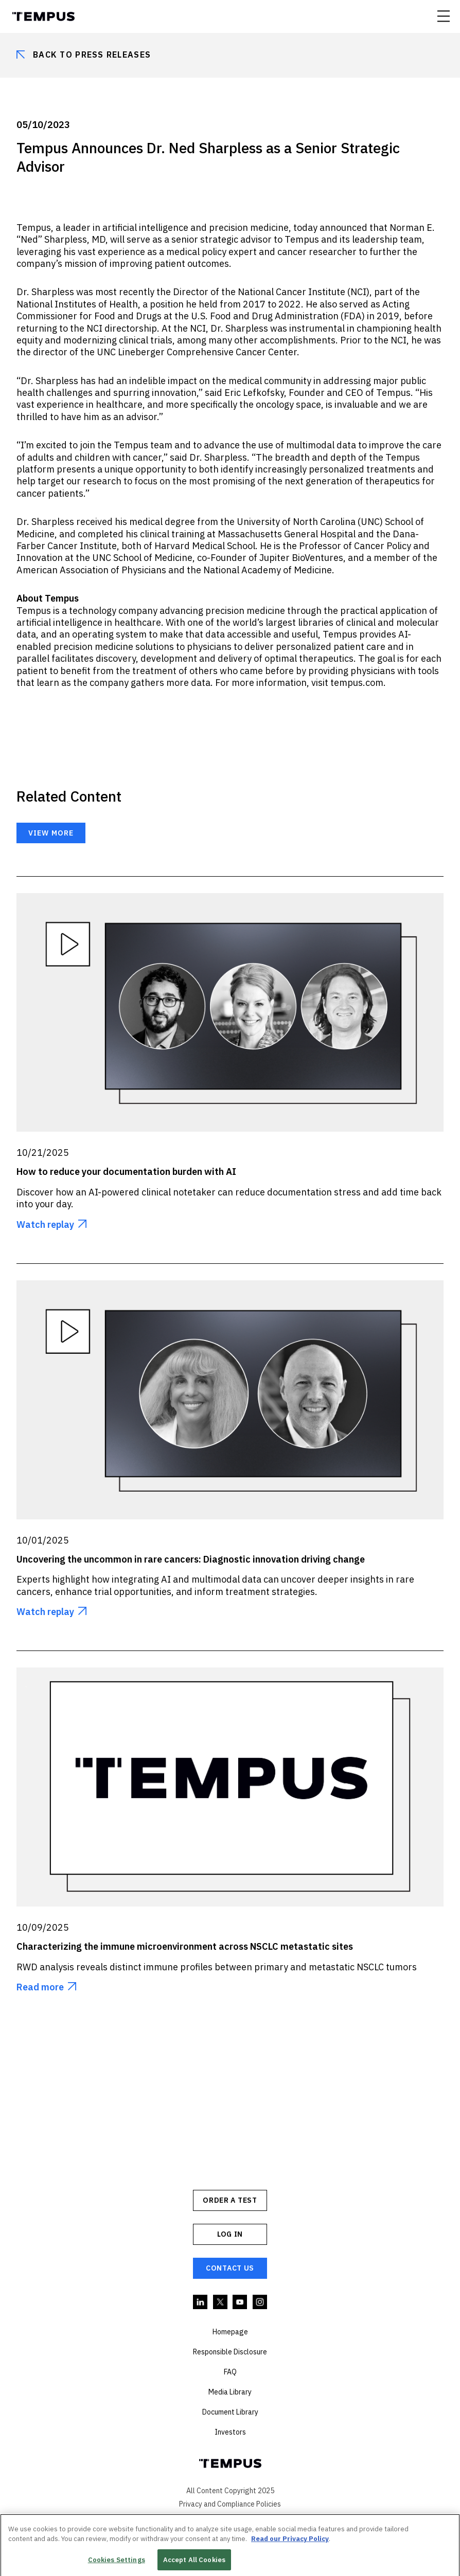 This screenshot has width=460, height=2576. I want to click on Linkedin, so click(200, 2302).